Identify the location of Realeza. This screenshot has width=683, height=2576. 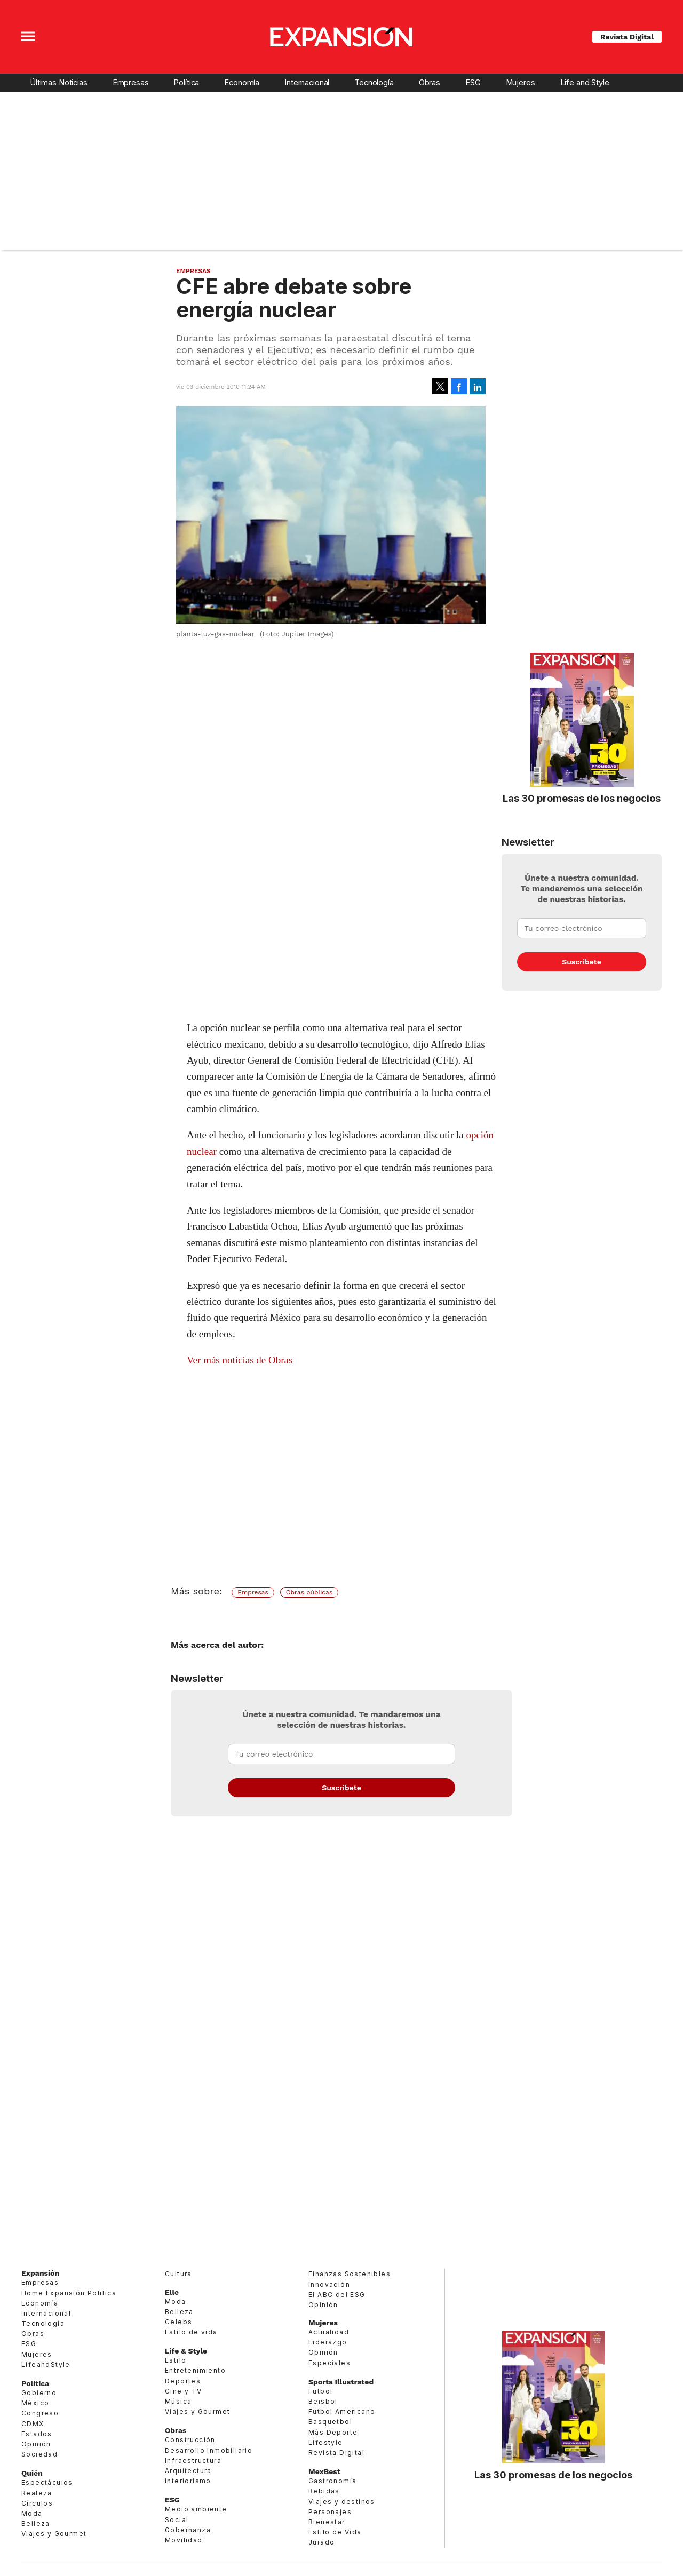
(36, 2493).